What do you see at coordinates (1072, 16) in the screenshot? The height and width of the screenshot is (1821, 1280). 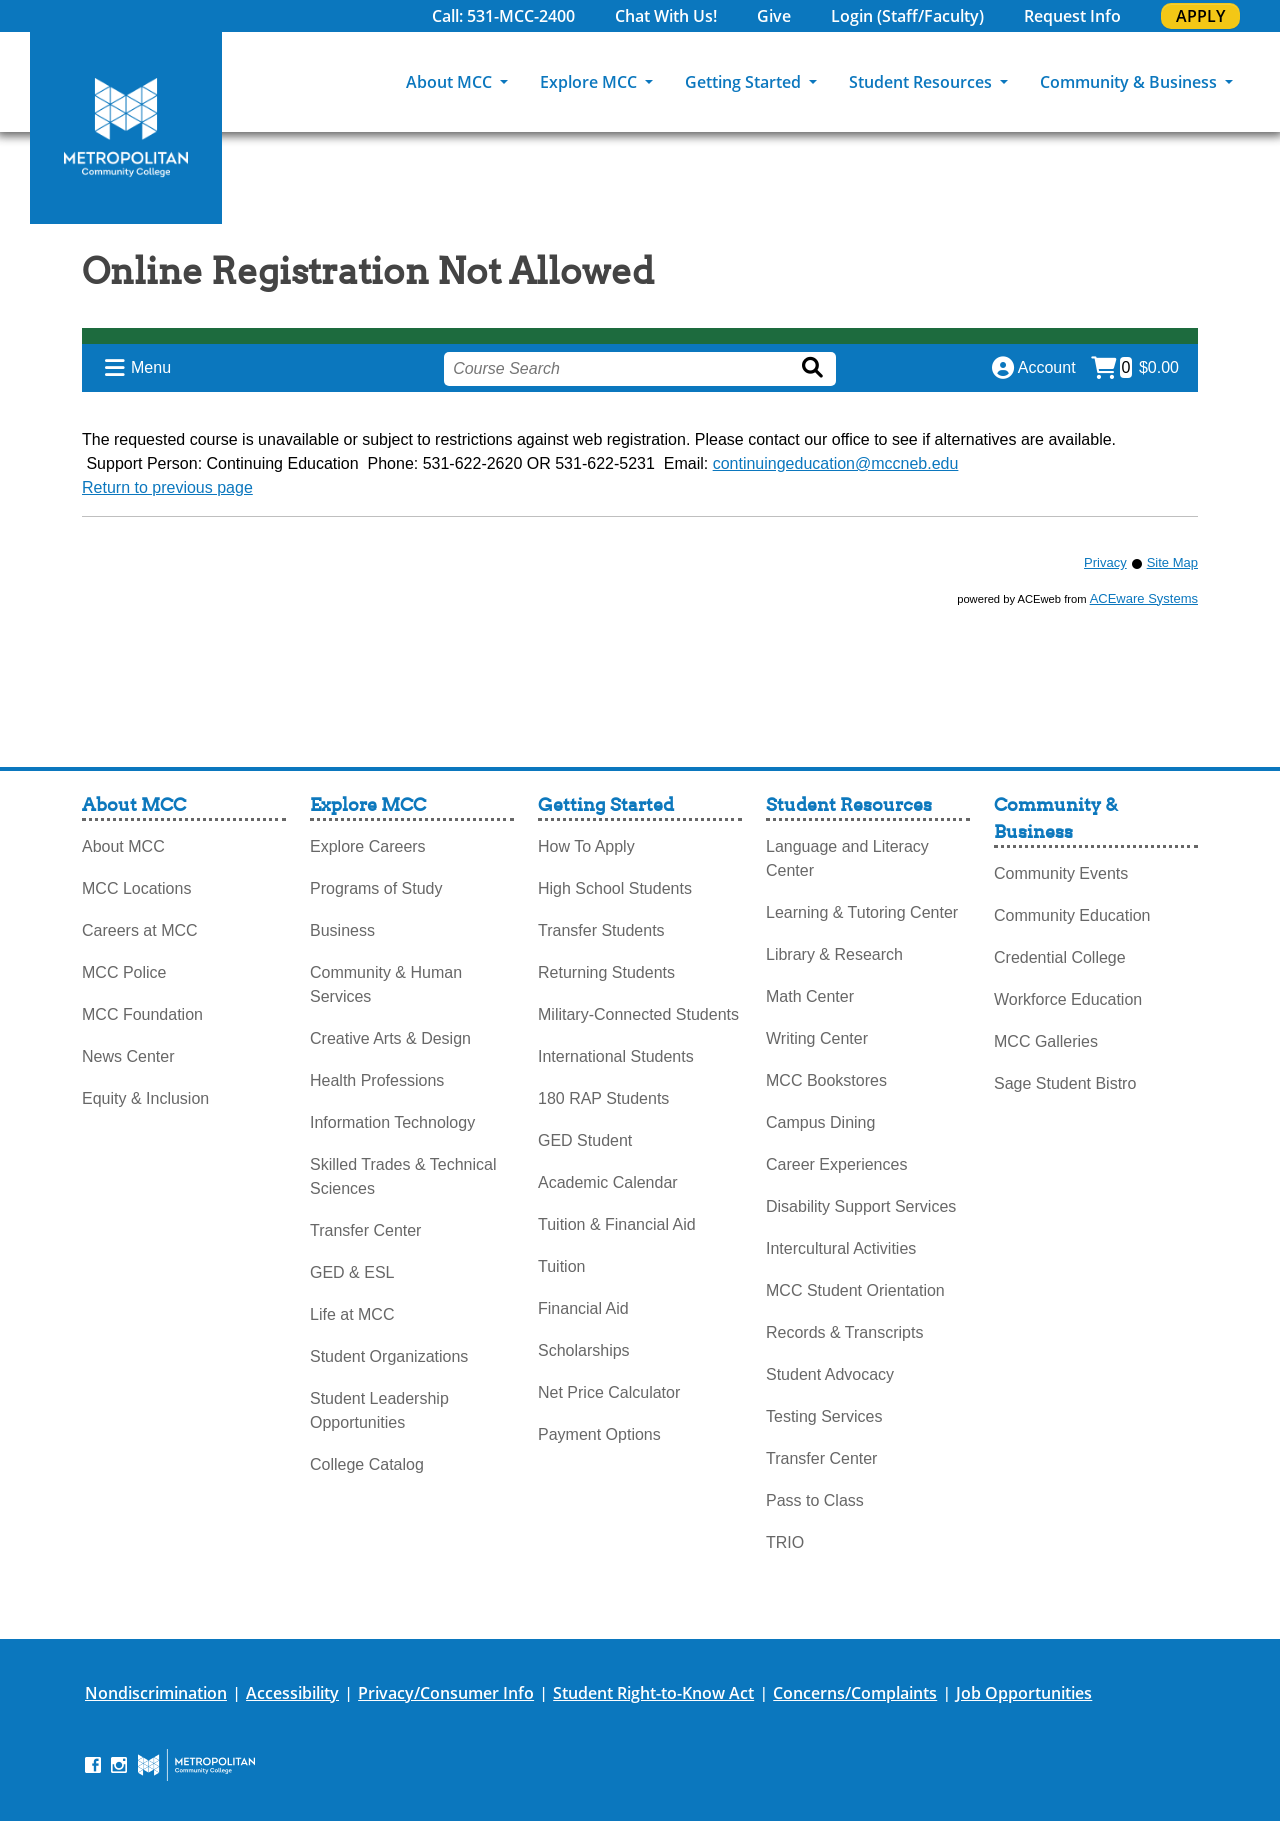 I see `Request Info` at bounding box center [1072, 16].